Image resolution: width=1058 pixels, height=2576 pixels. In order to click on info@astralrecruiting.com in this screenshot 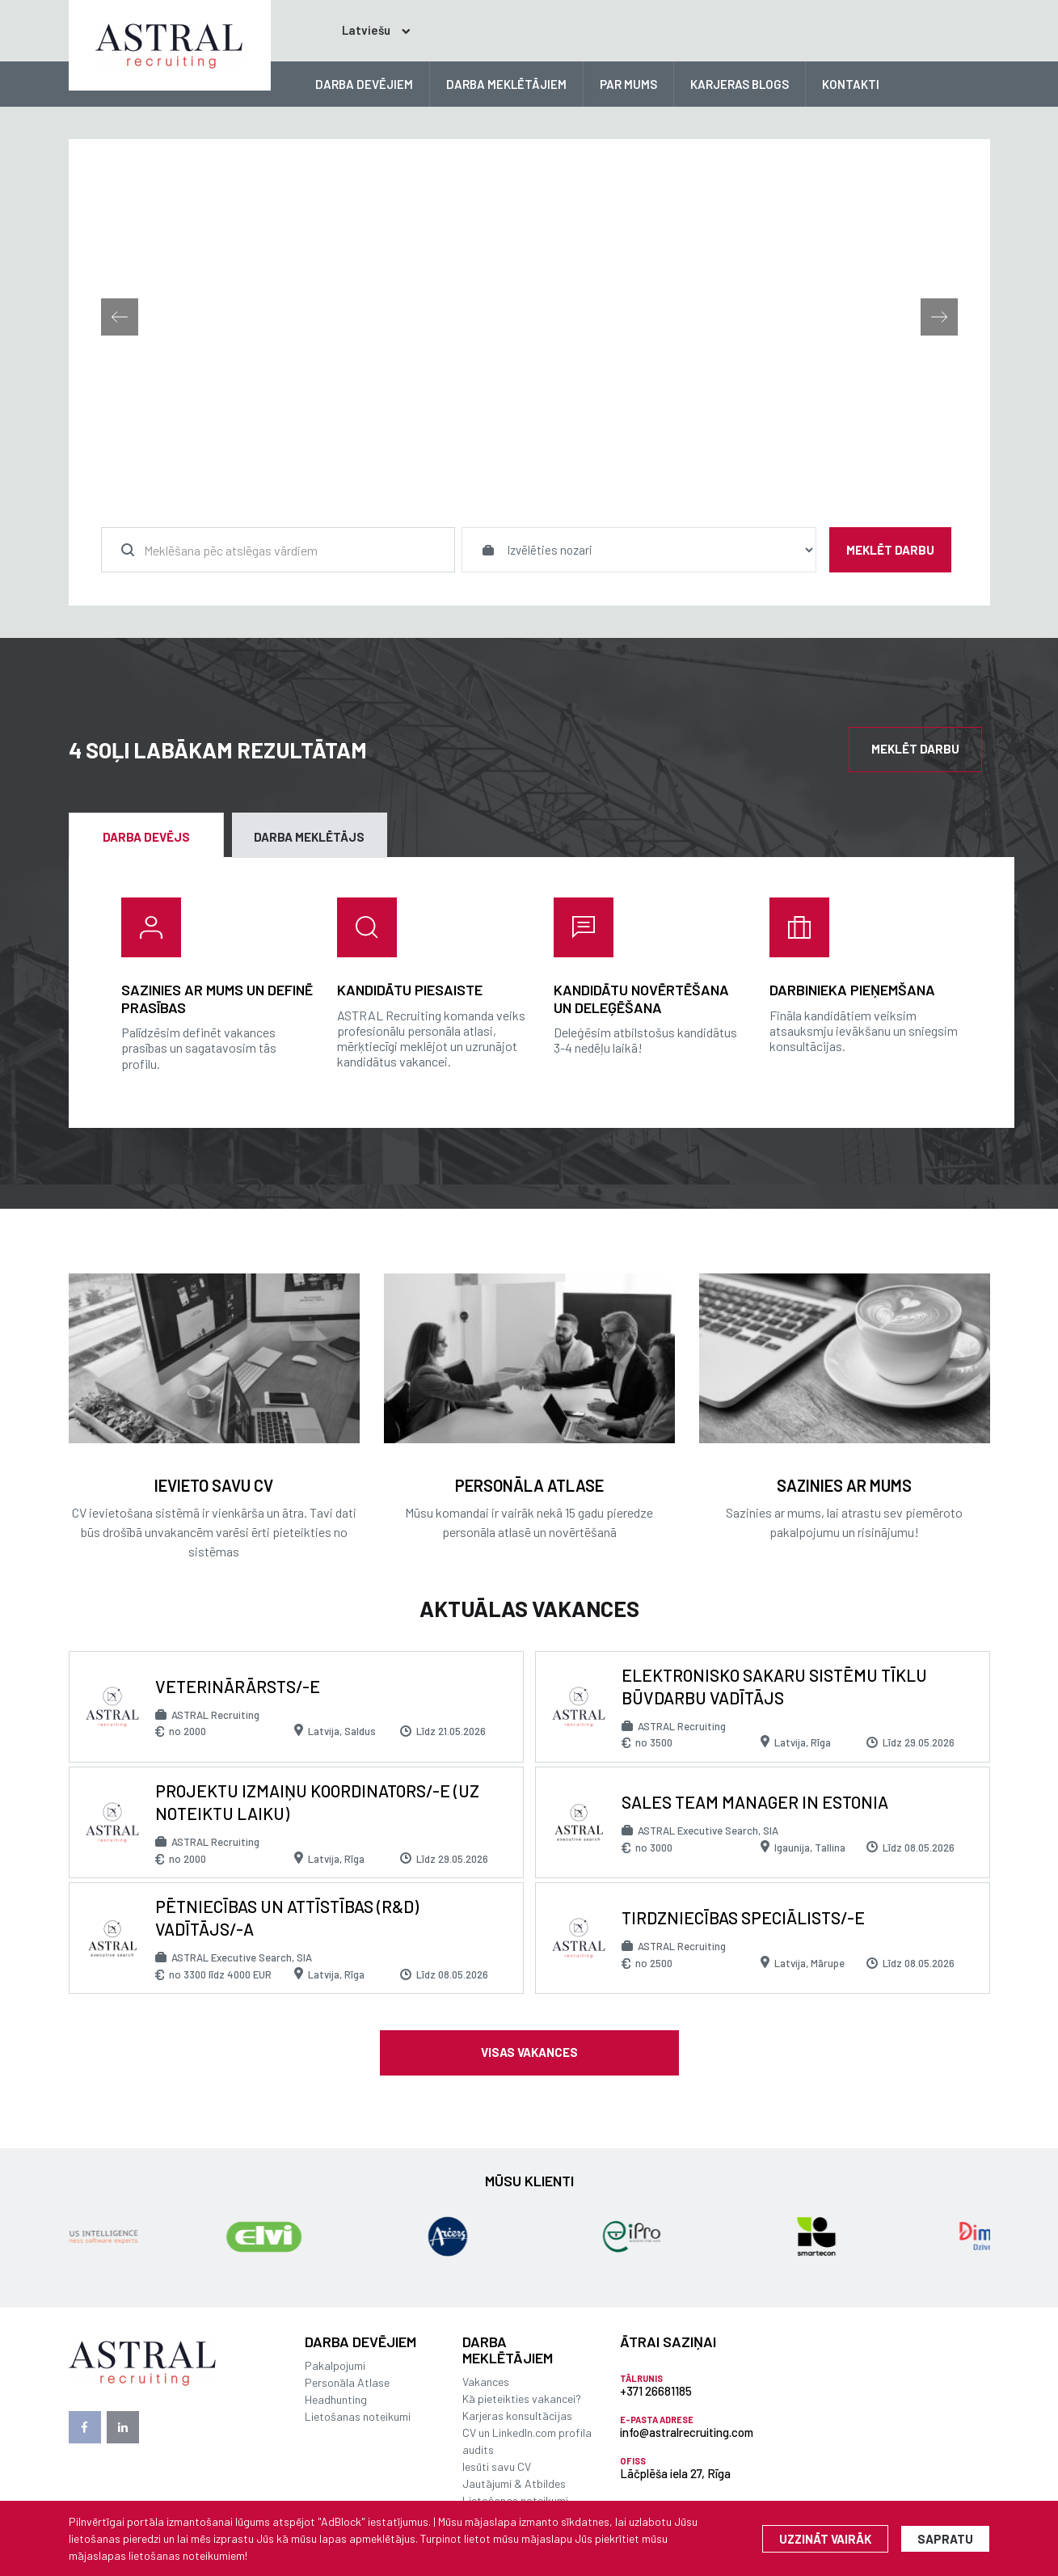, I will do `click(686, 2432)`.